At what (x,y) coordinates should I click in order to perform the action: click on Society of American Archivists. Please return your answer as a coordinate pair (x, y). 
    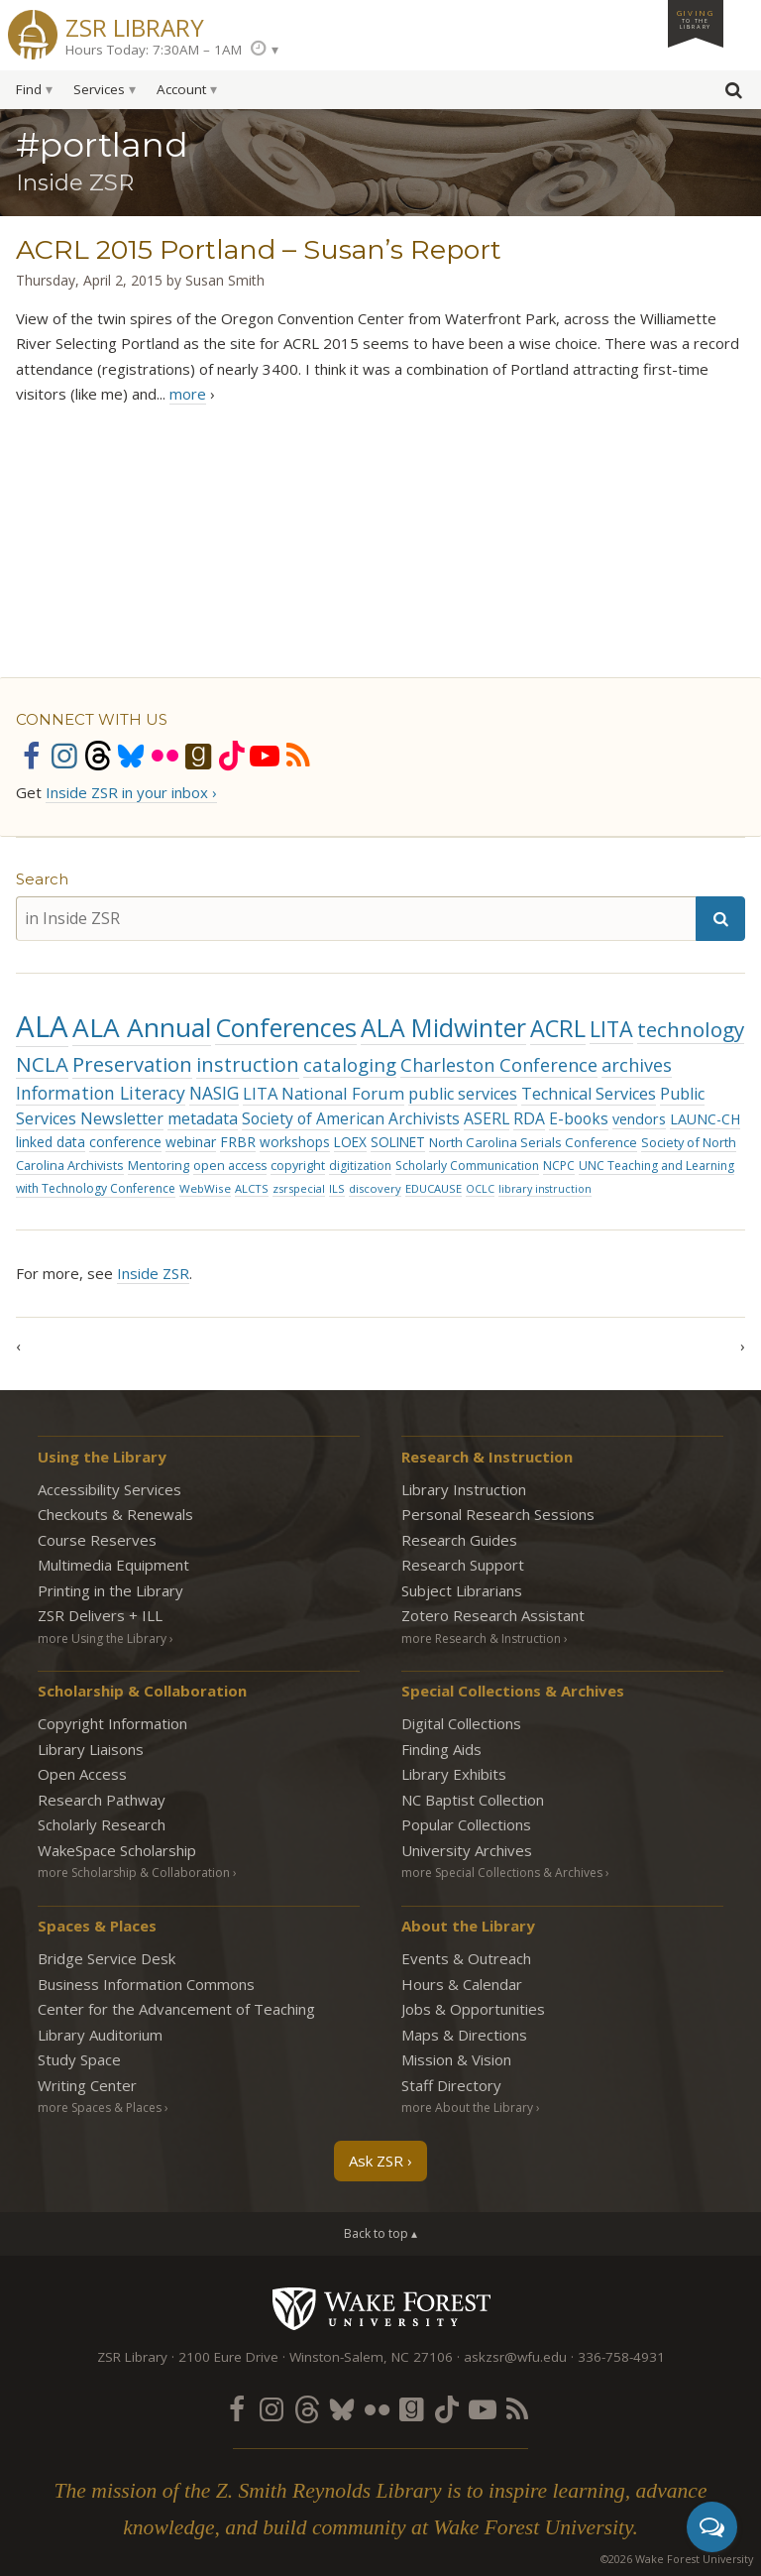
    Looking at the image, I should click on (351, 1118).